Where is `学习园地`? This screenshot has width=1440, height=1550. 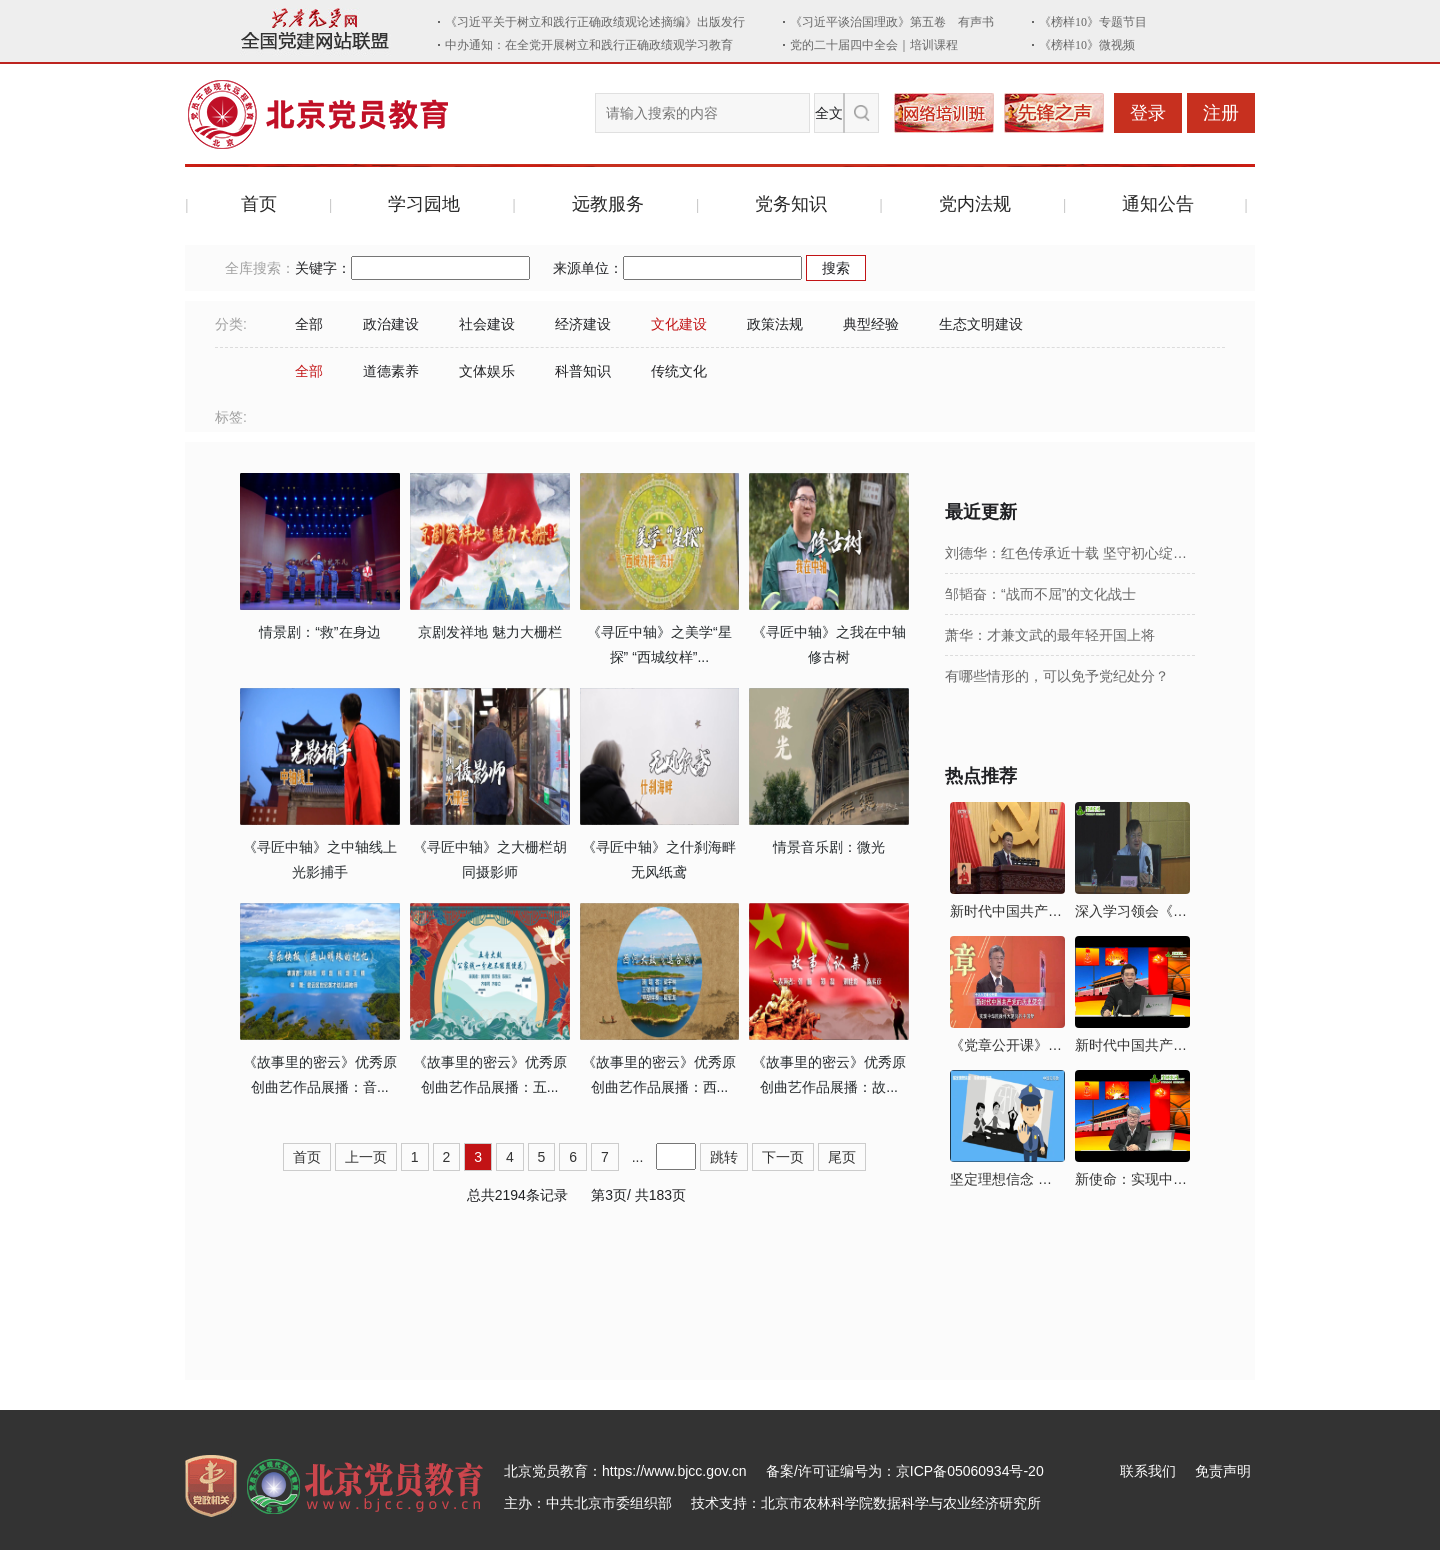 学习园地 is located at coordinates (424, 204).